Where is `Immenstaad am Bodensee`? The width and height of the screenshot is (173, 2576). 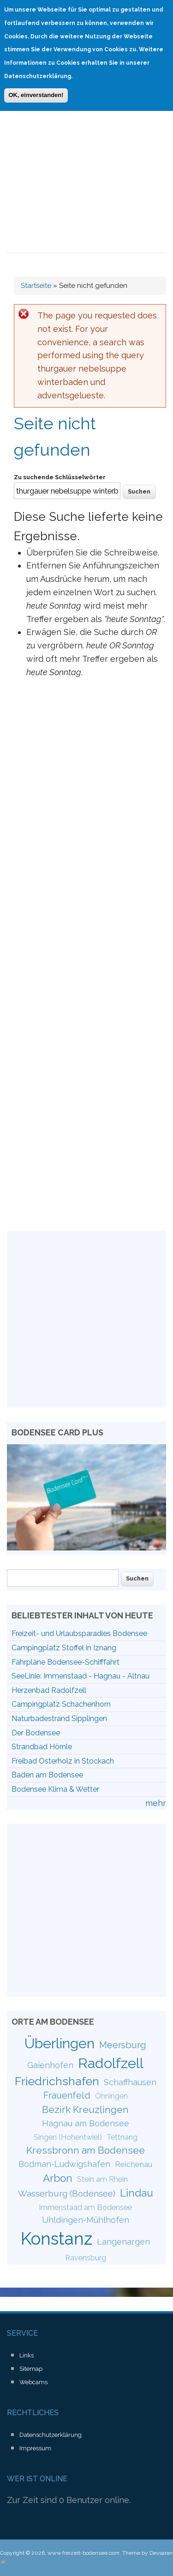
Immenstaad am Bodensee is located at coordinates (85, 2207).